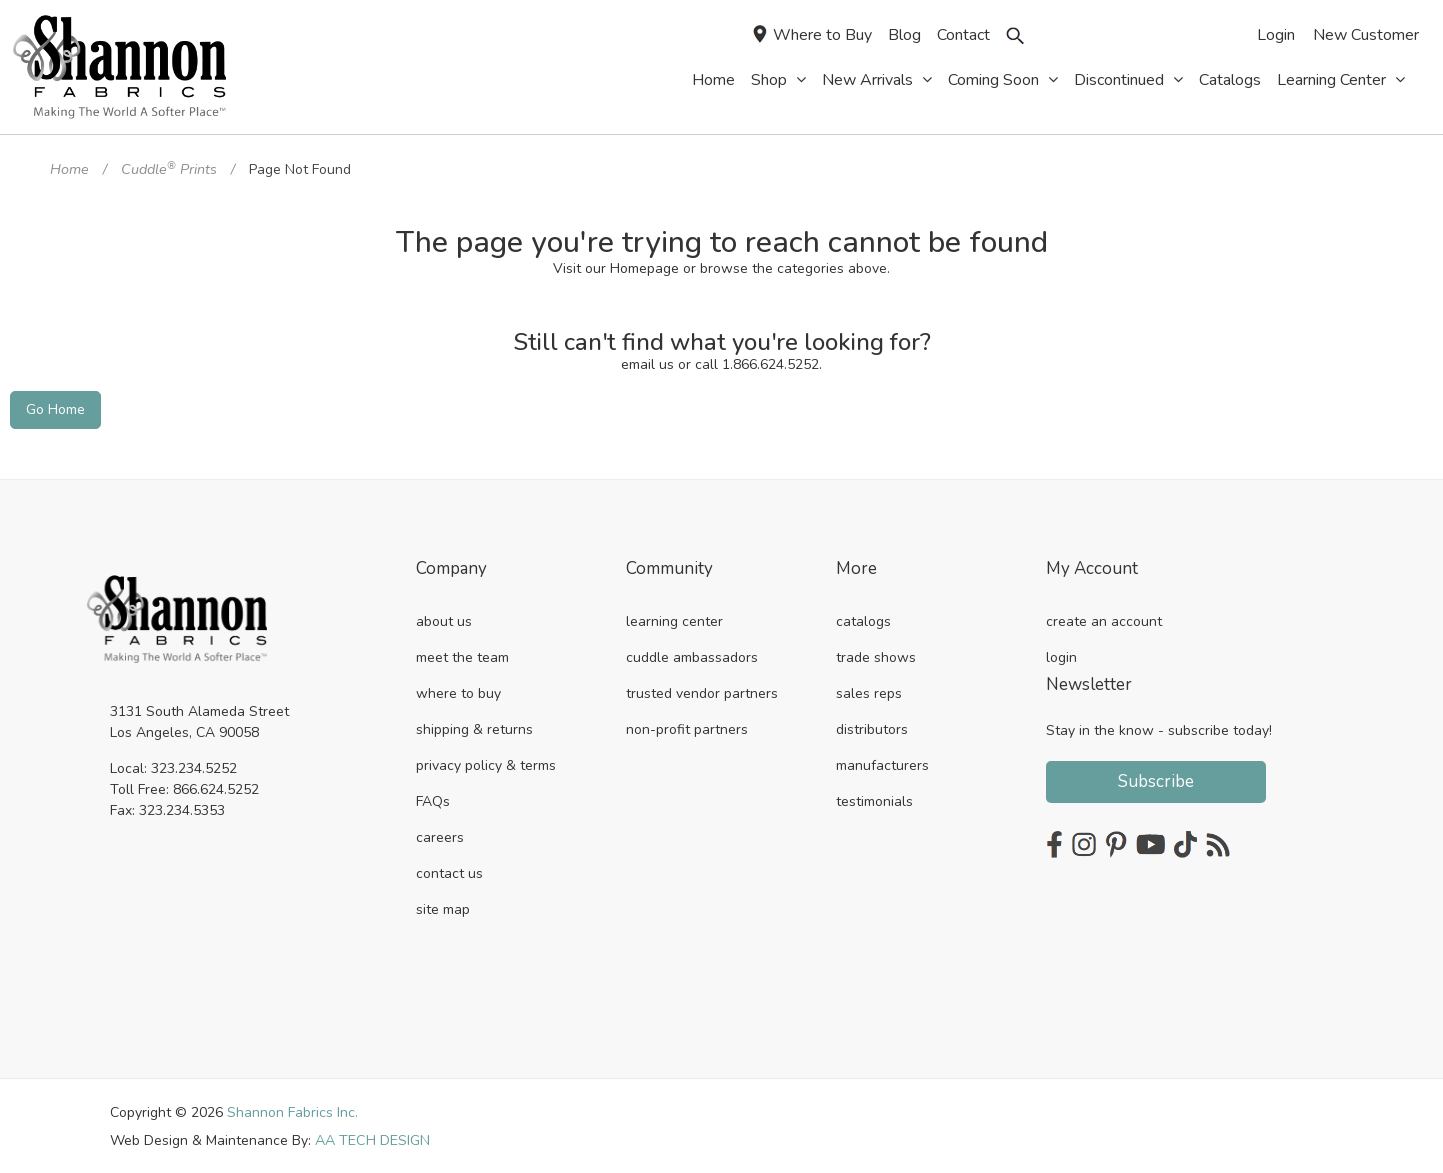  Describe the element at coordinates (433, 799) in the screenshot. I see `FAQs` at that location.